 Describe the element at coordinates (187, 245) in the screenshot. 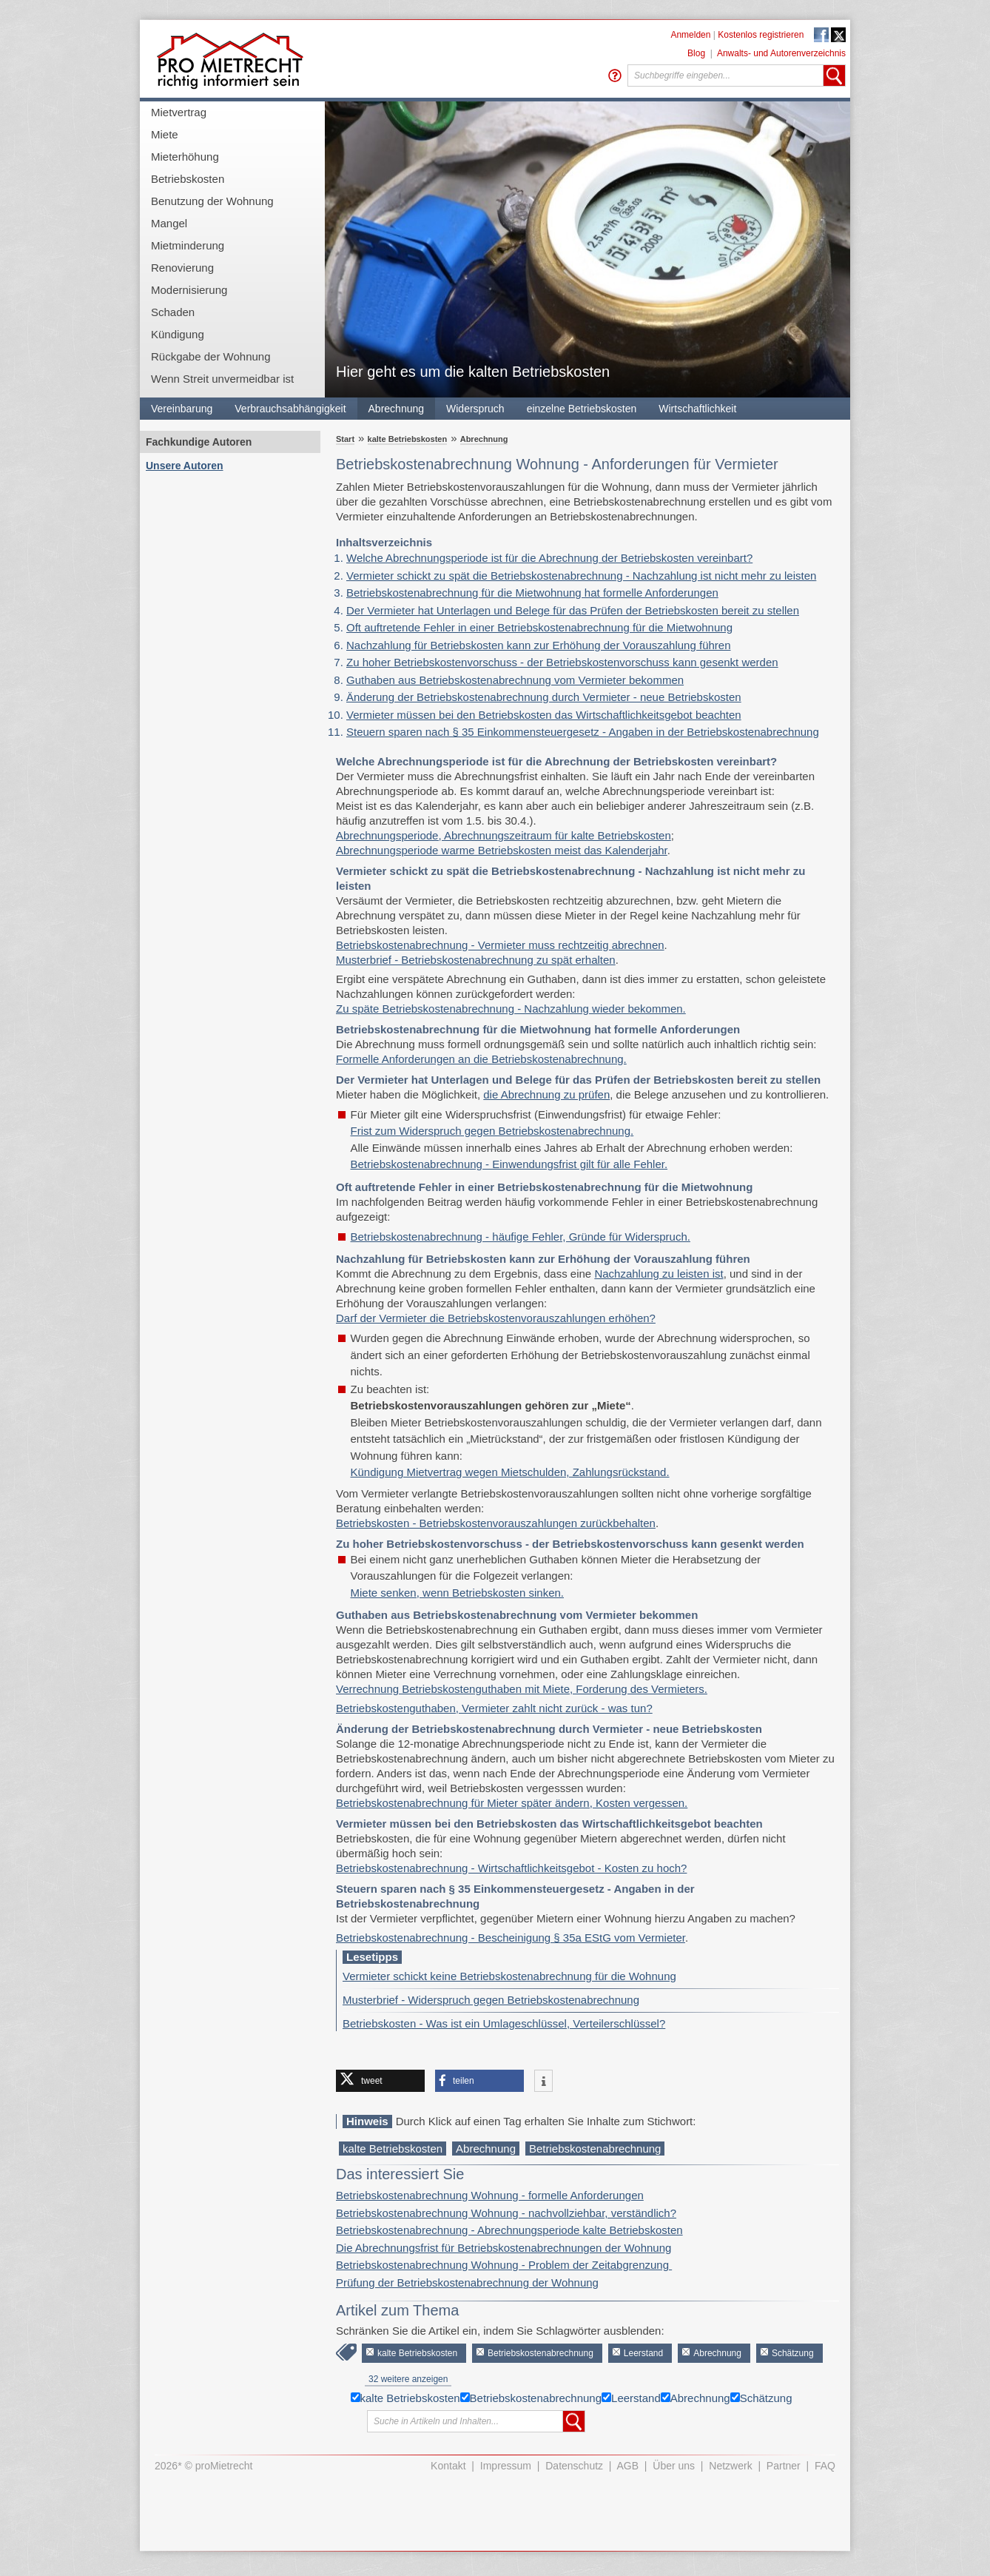

I see `Mietminderung` at that location.